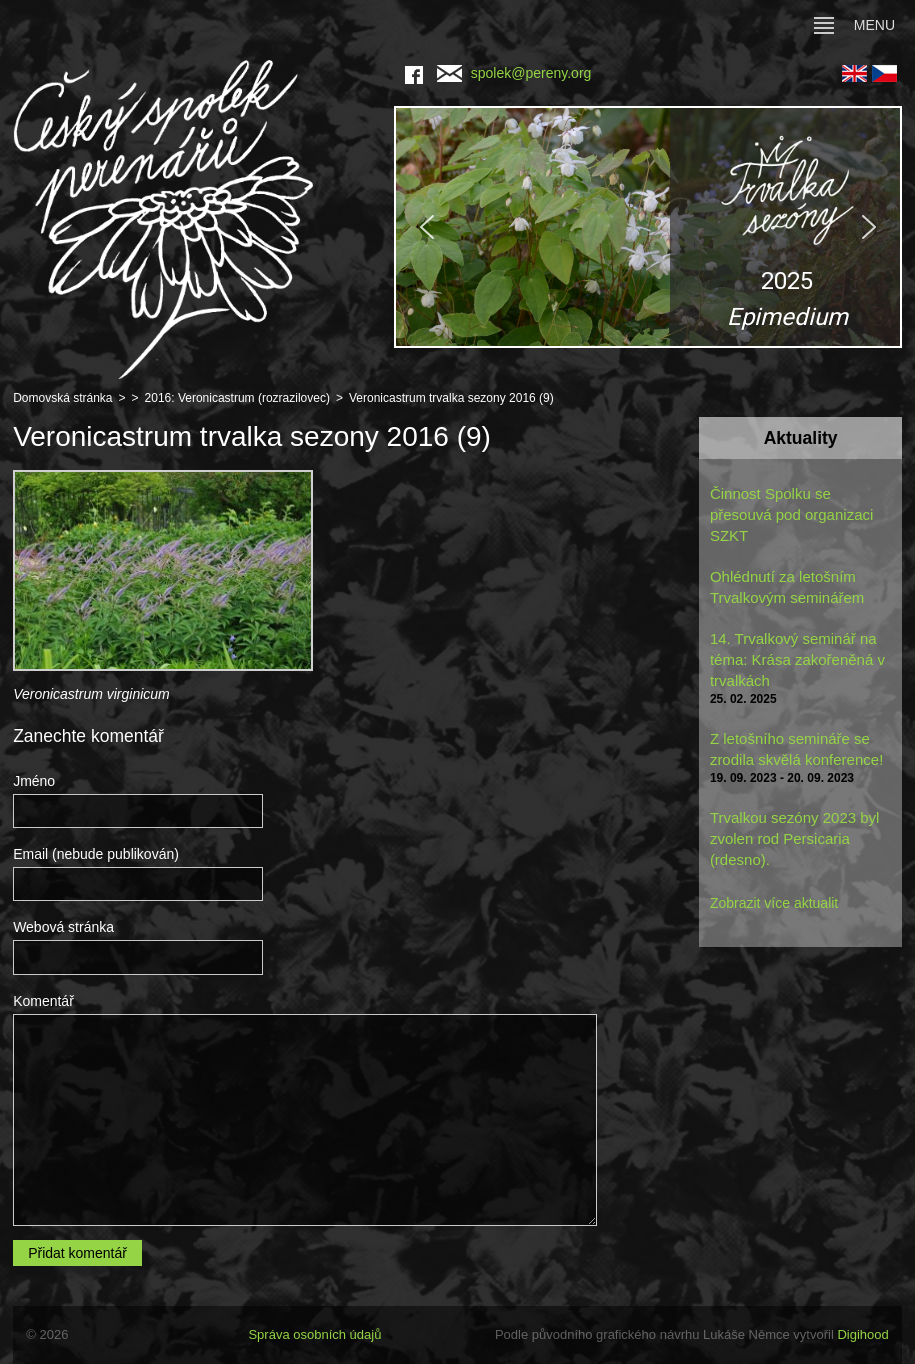  What do you see at coordinates (34, 781) in the screenshot?
I see `Jméno` at bounding box center [34, 781].